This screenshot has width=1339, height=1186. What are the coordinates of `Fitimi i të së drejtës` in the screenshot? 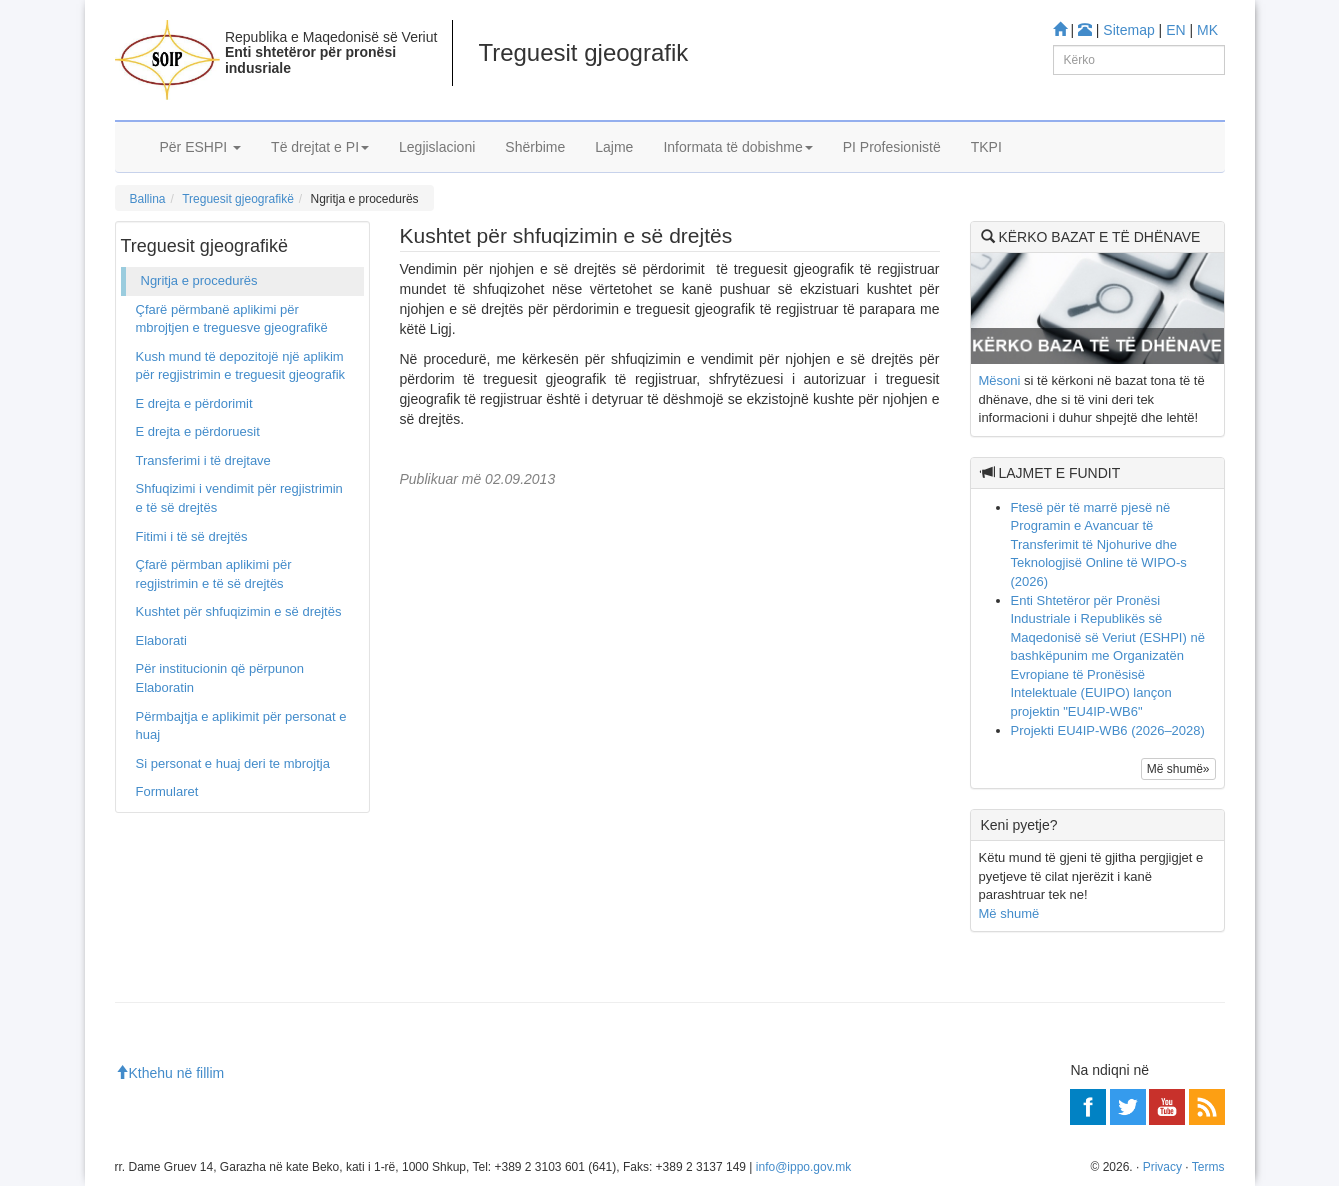 It's located at (192, 536).